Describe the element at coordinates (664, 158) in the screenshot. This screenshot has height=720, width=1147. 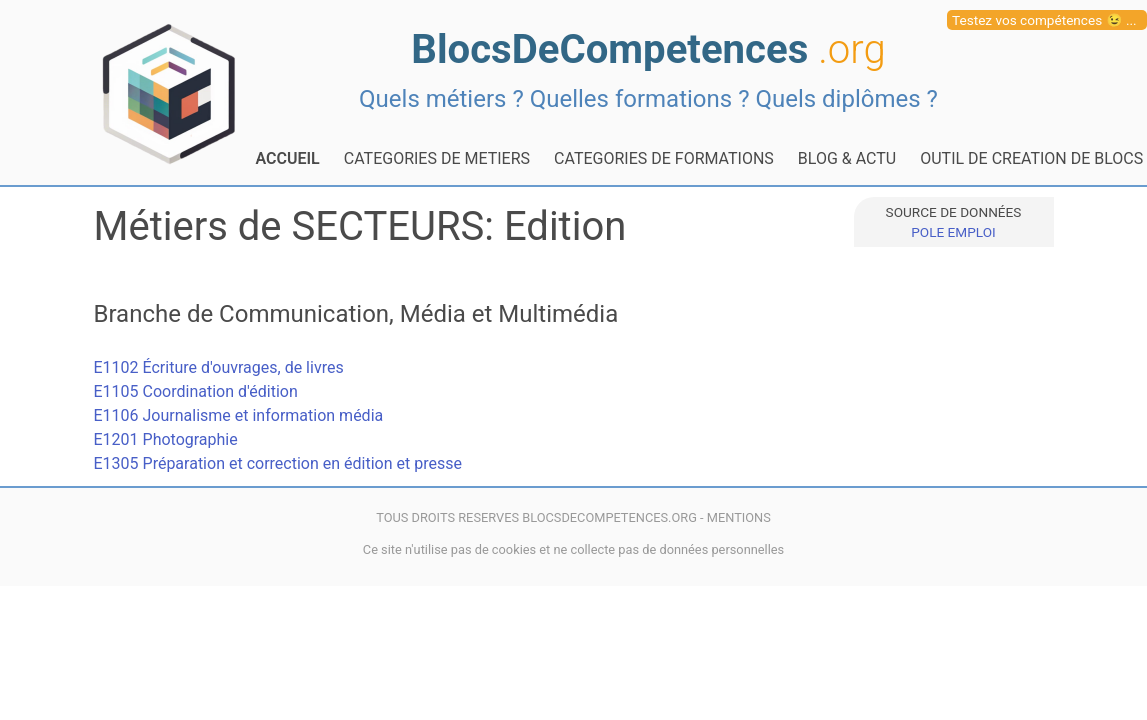
I see `CATEGORIES DE FORMATIONS` at that location.